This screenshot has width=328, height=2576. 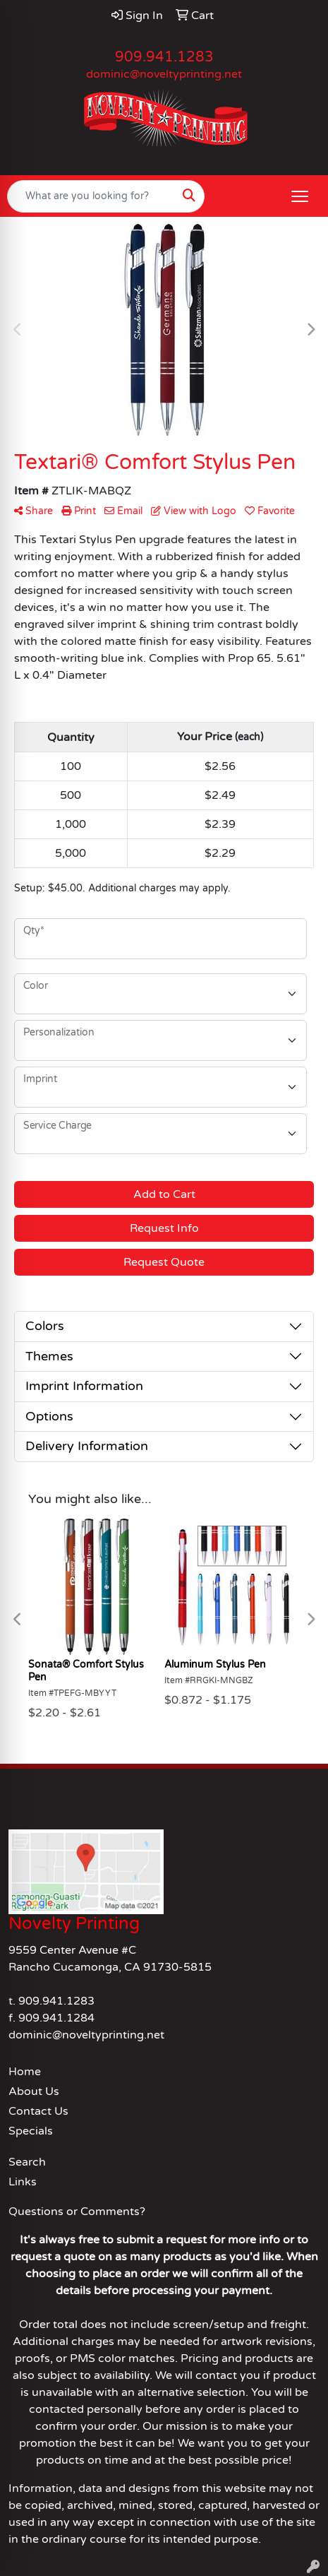 I want to click on 909.941.1283, so click(x=164, y=57).